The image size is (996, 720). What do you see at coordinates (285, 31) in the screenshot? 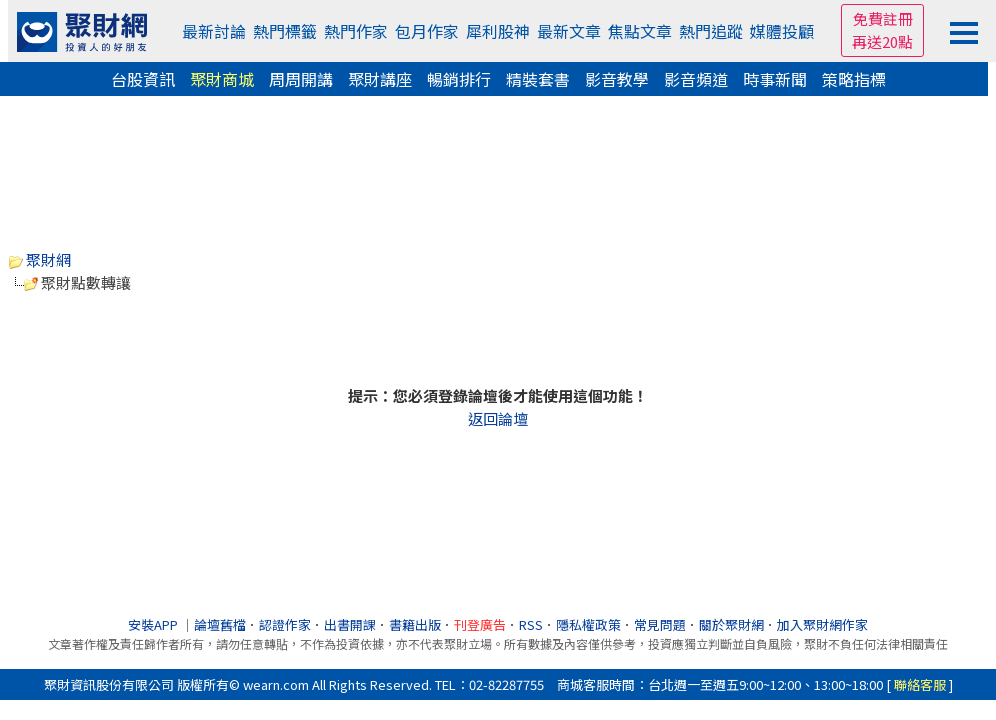
I see `熱門標籤` at bounding box center [285, 31].